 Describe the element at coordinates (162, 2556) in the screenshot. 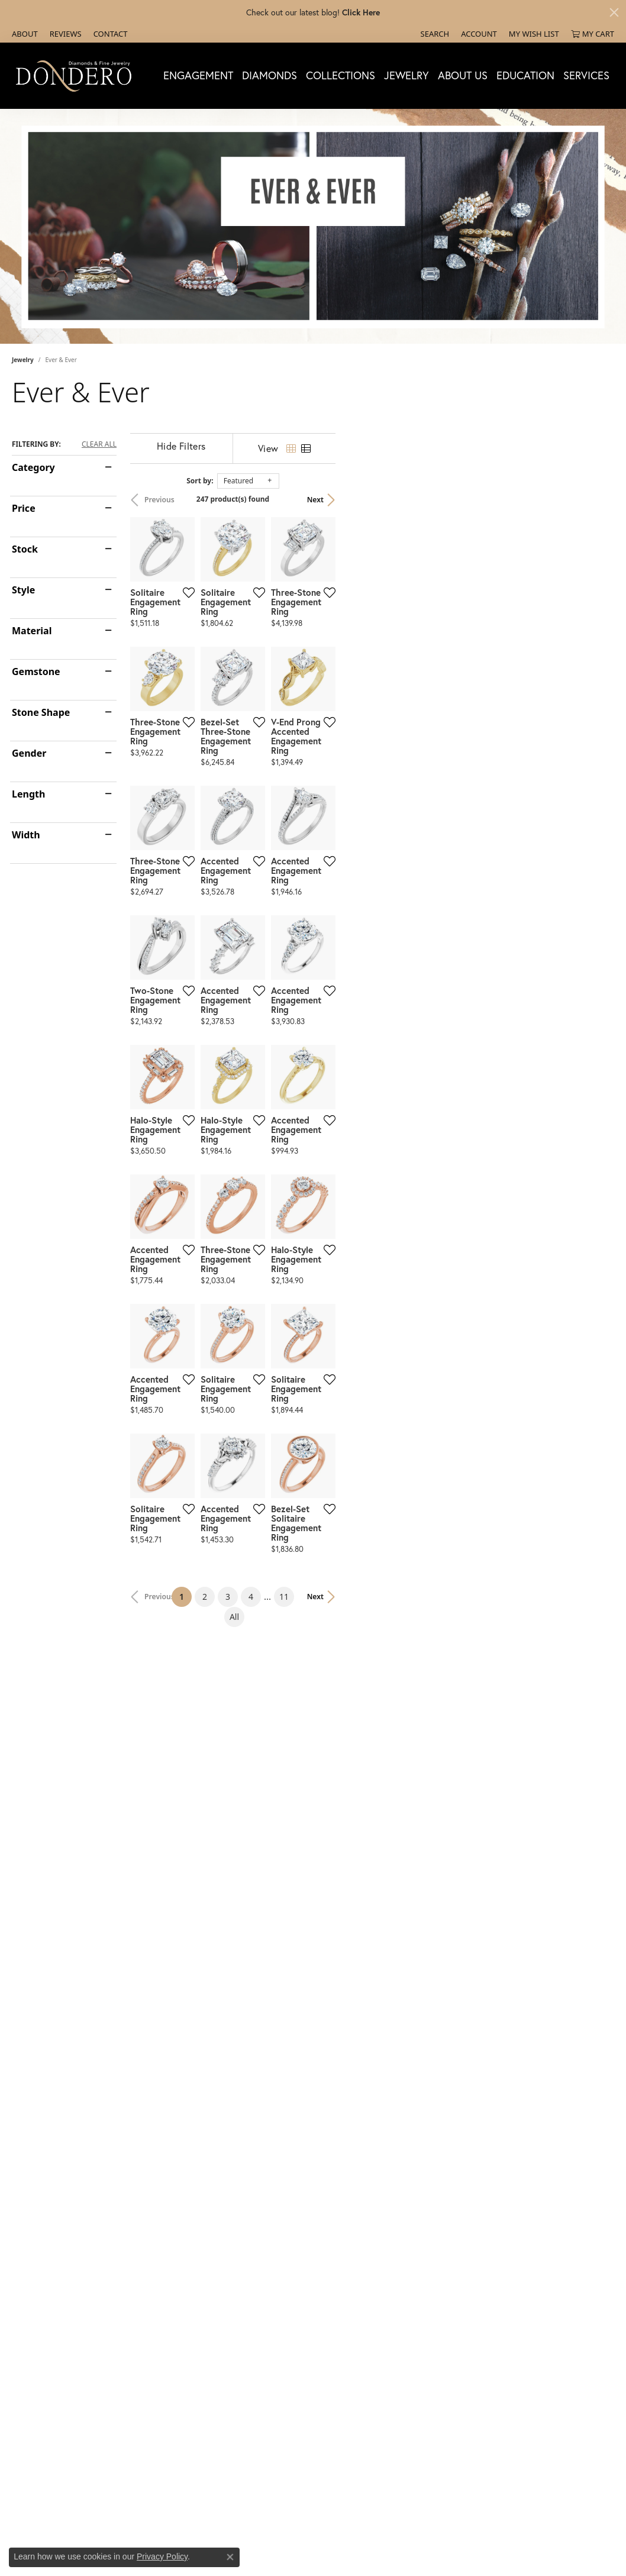

I see `Privacy Policy` at that location.